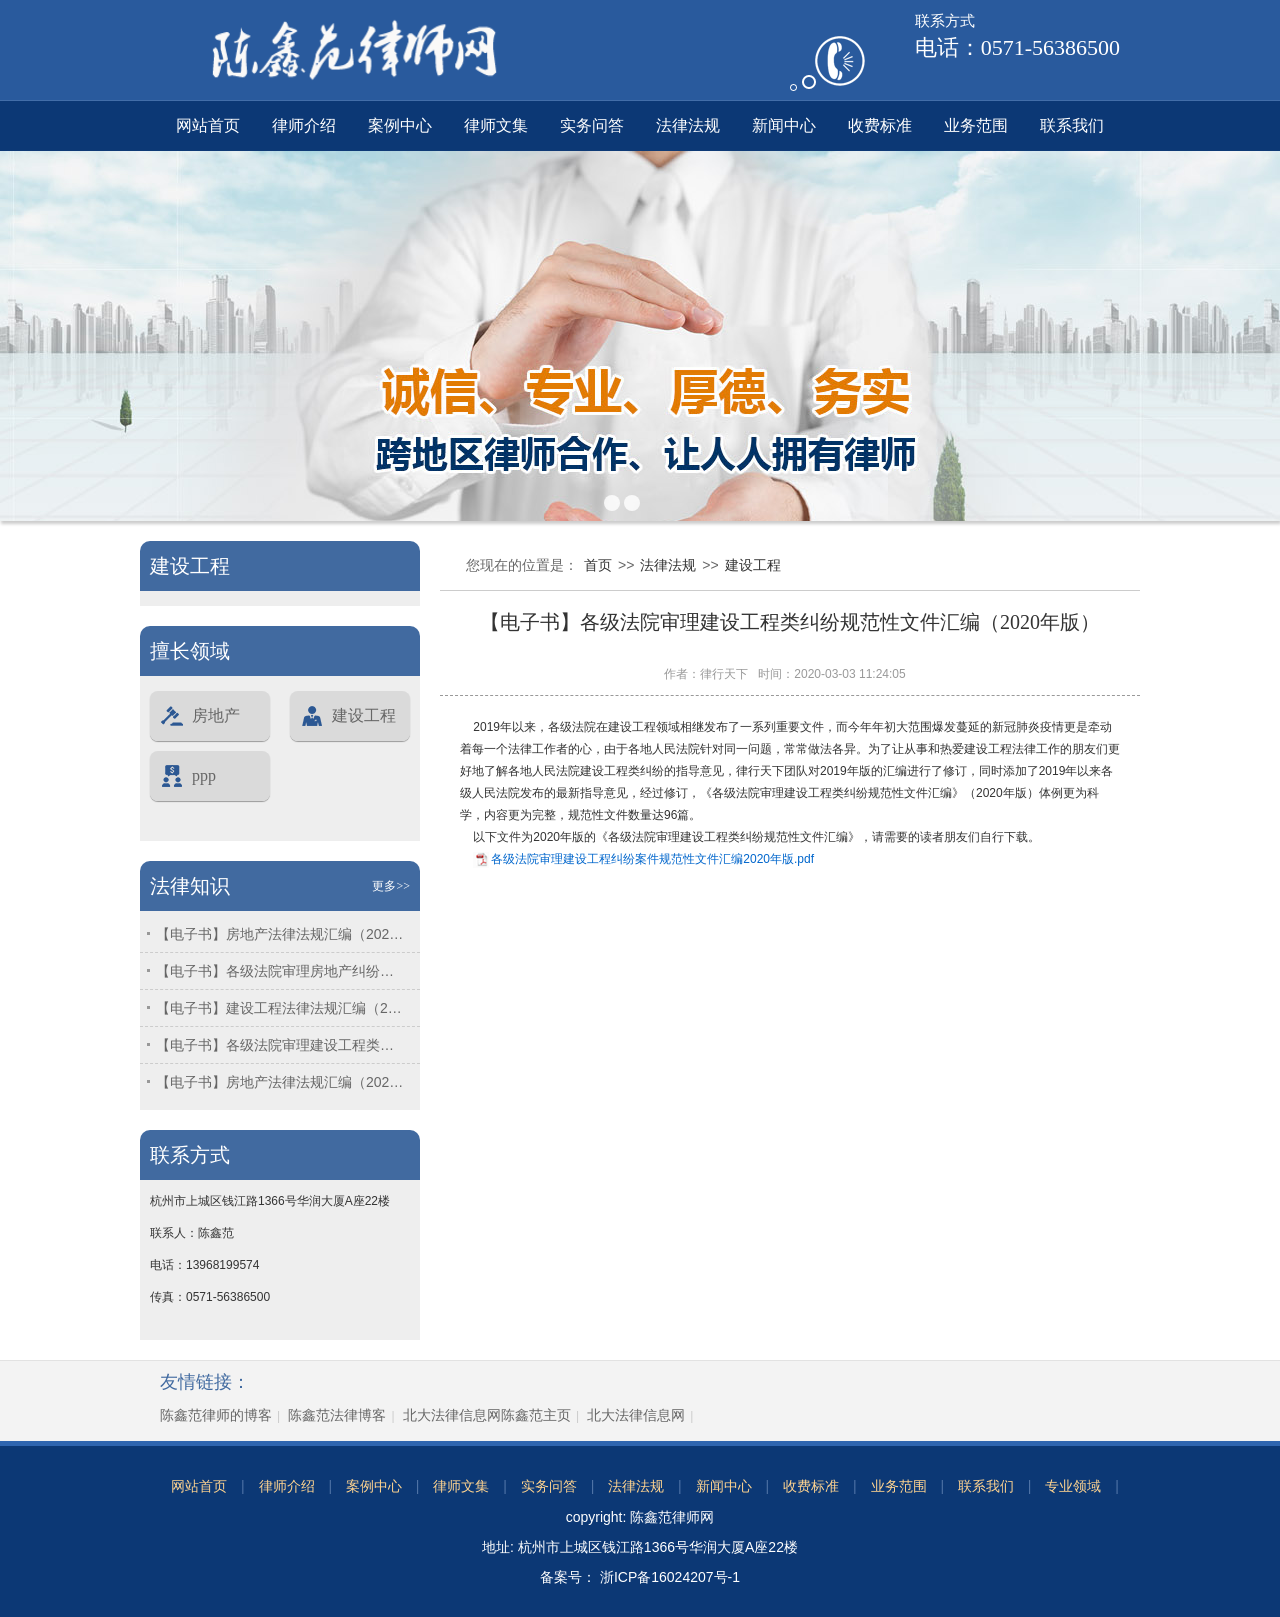 The height and width of the screenshot is (1617, 1280). What do you see at coordinates (976, 125) in the screenshot?
I see `业务范围` at bounding box center [976, 125].